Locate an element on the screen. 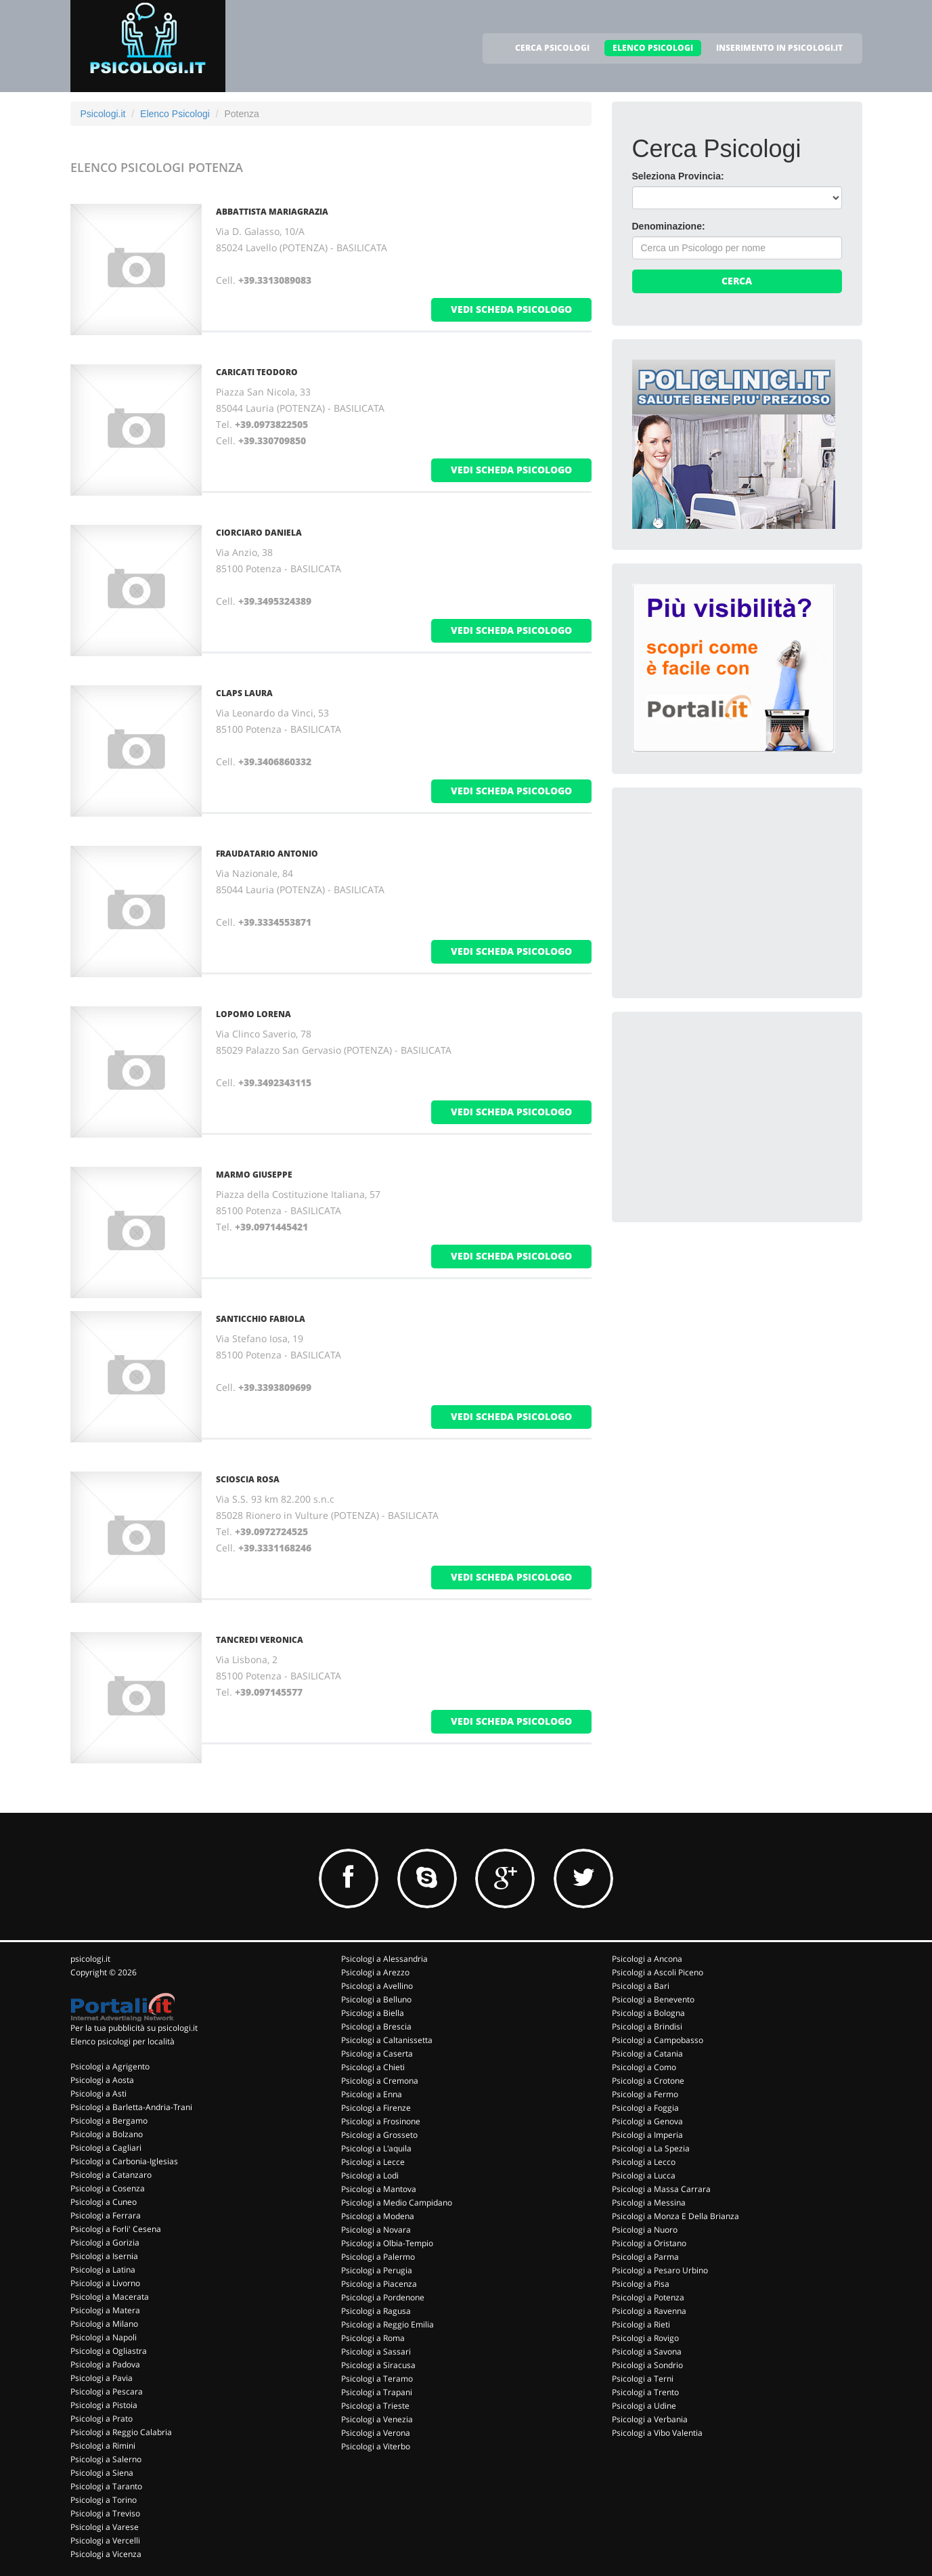  Psicologi a Pistoia is located at coordinates (103, 2405).